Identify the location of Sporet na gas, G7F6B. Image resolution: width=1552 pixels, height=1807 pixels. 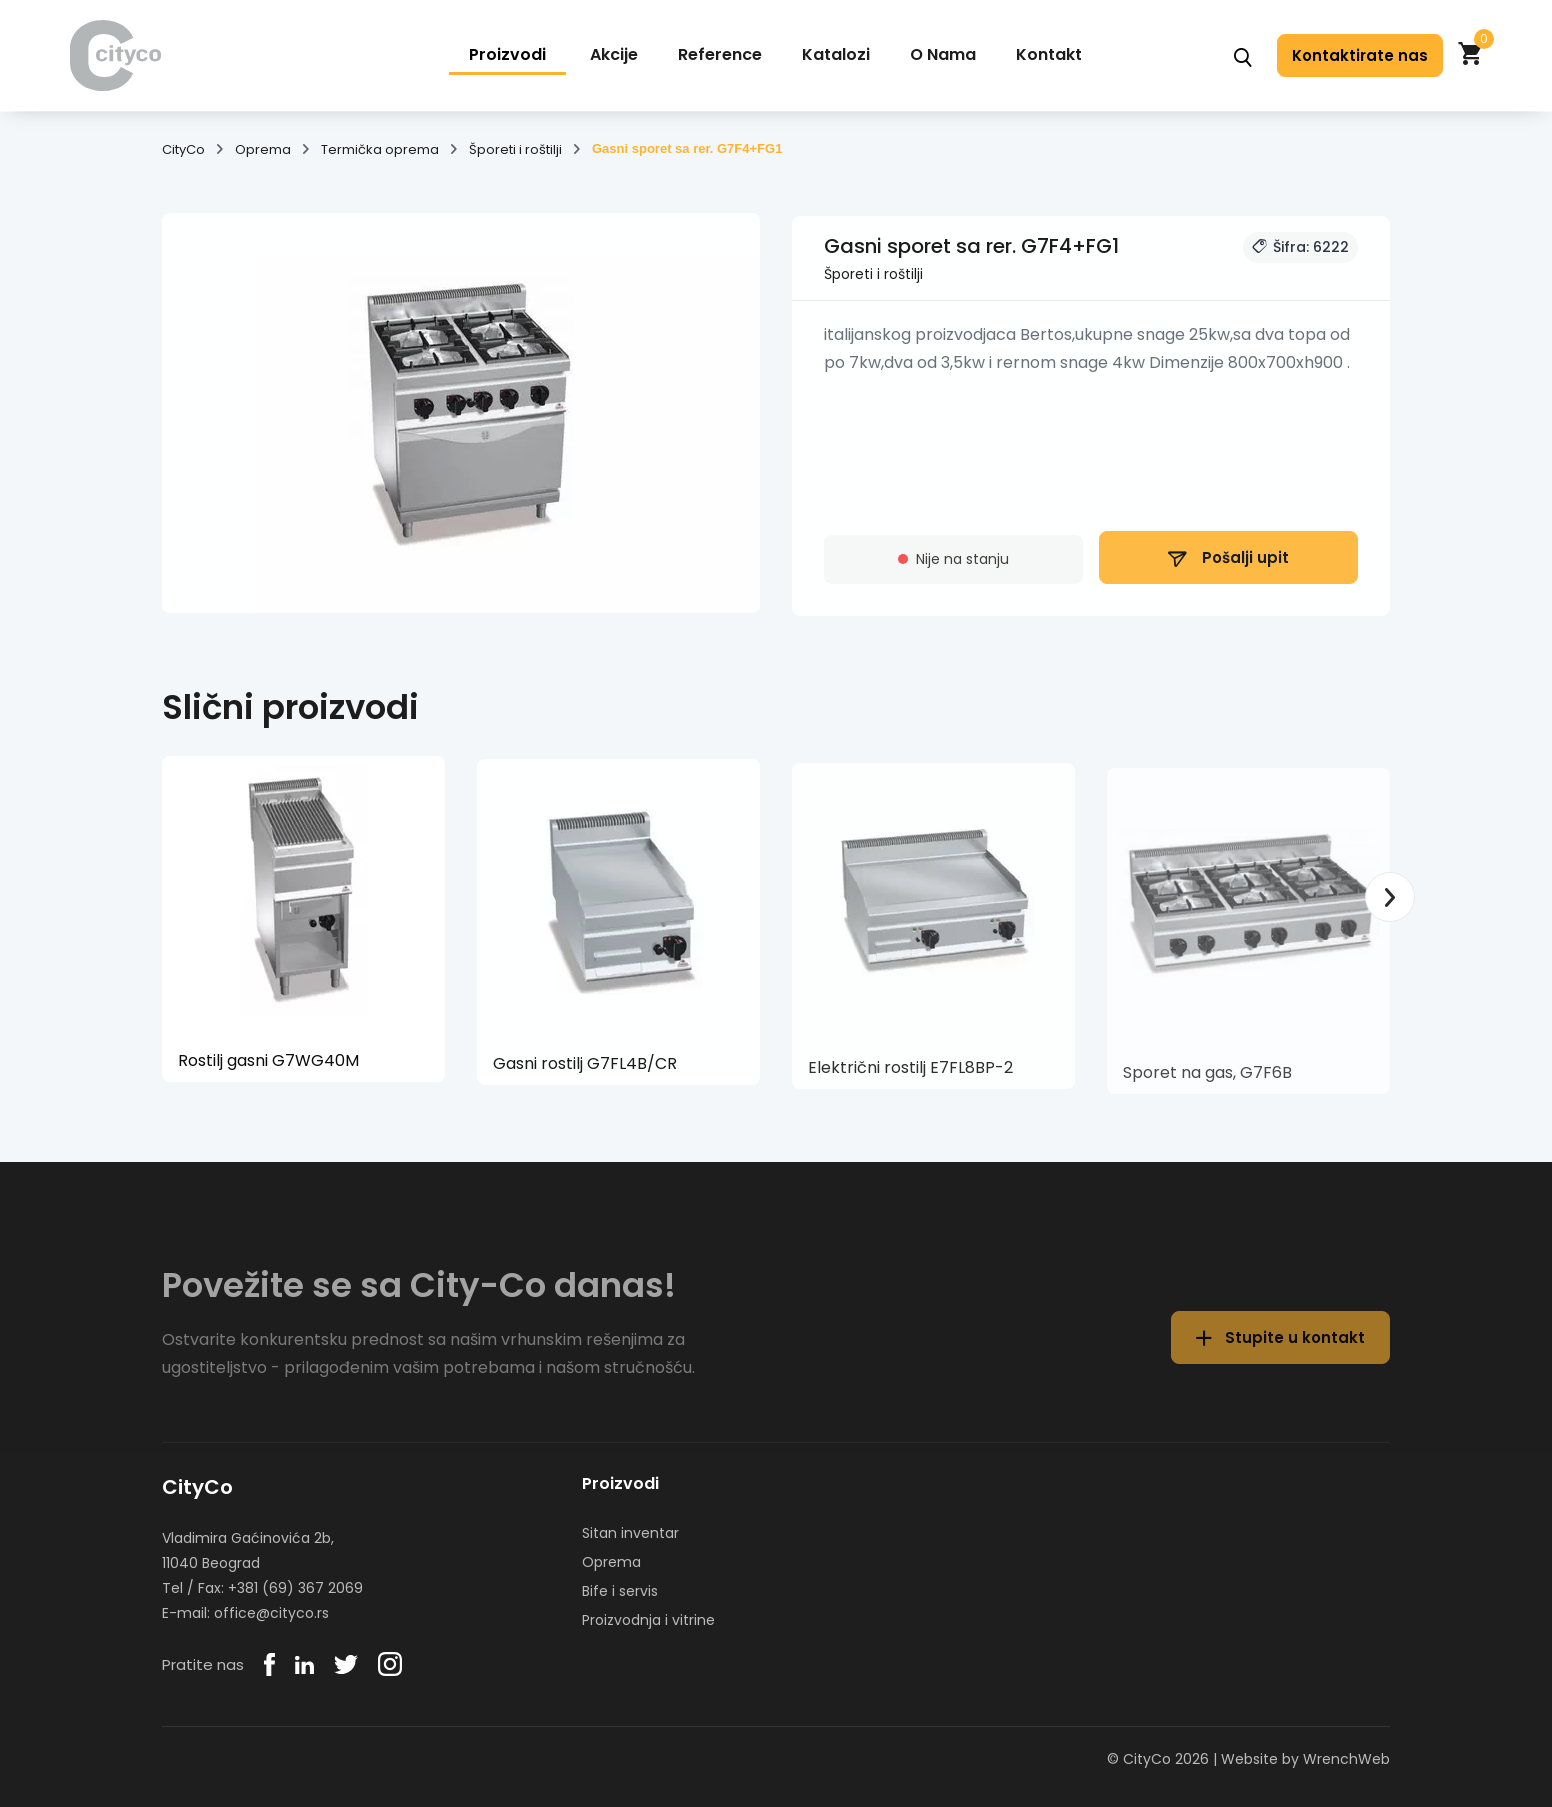
(1207, 1086).